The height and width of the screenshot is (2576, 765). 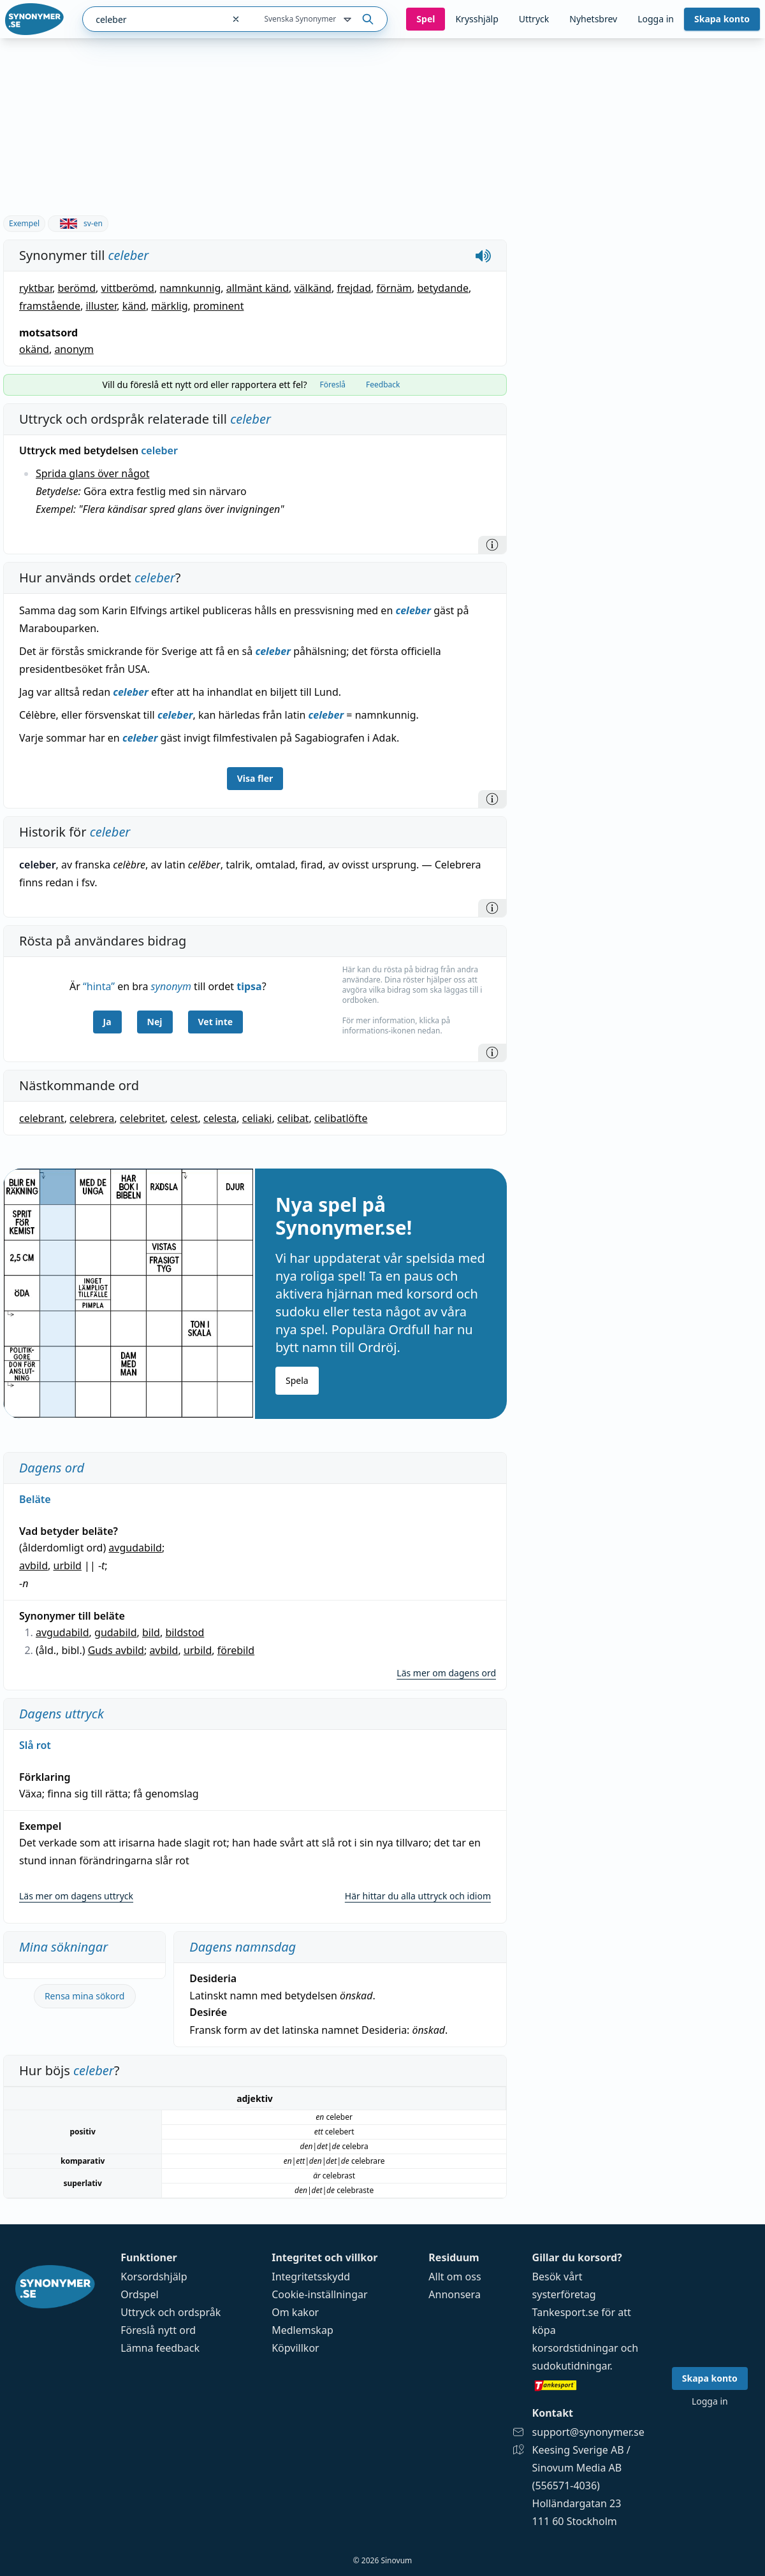 What do you see at coordinates (115, 1632) in the screenshot?
I see `gudabild` at bounding box center [115, 1632].